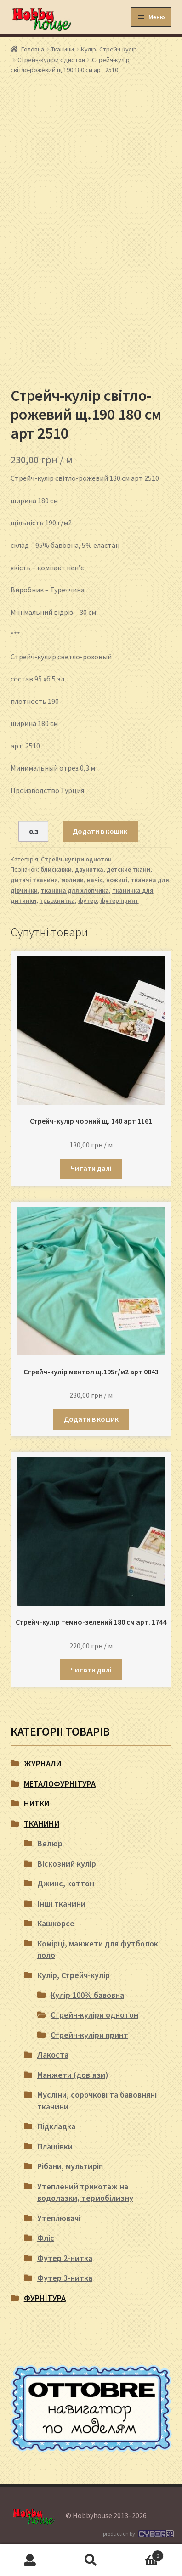  I want to click on Мій обліковий запис, so click(30, 2560).